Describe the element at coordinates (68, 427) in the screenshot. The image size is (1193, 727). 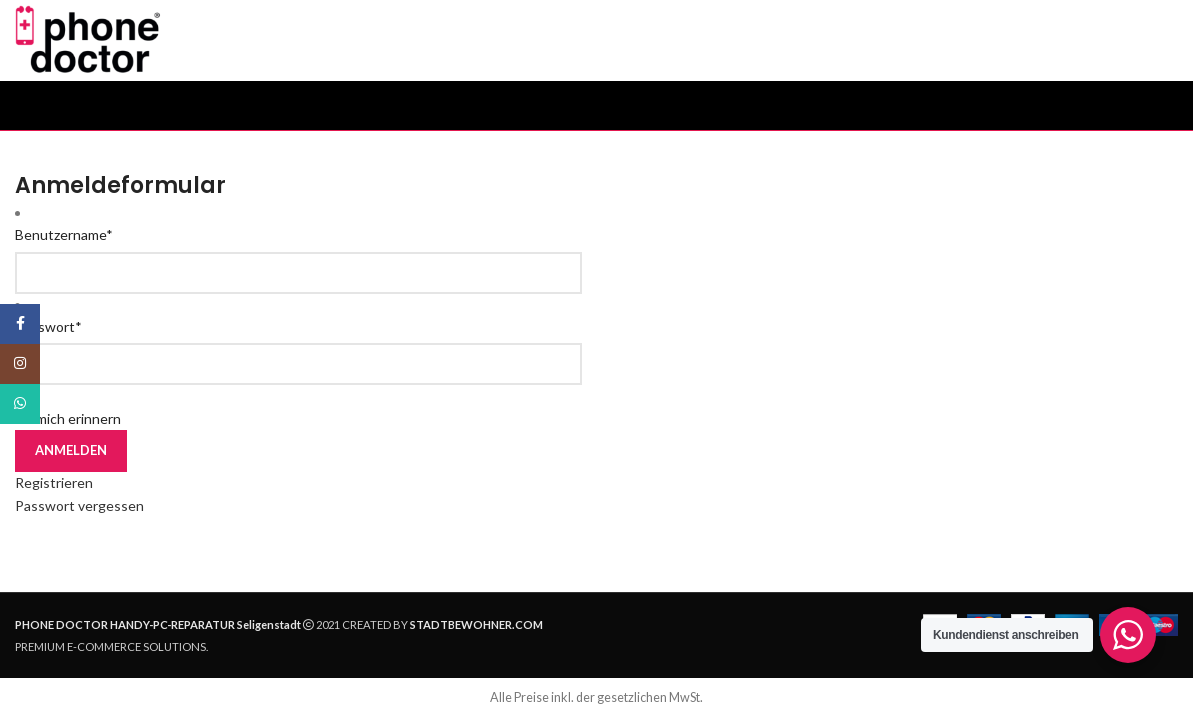
I see `An mich erinnern` at that location.